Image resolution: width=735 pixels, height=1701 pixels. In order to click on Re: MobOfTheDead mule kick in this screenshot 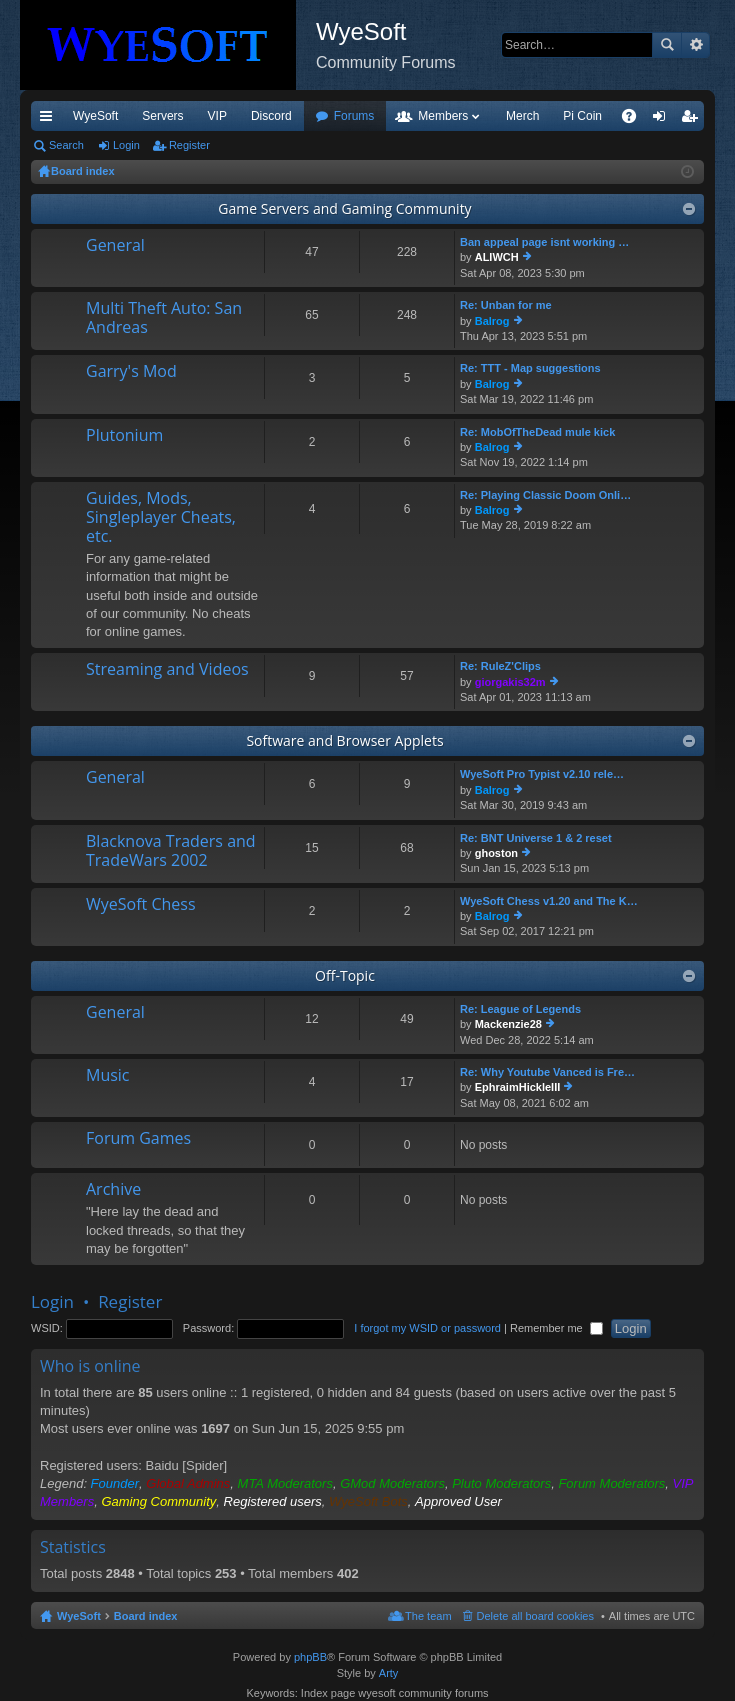, I will do `click(537, 432)`.